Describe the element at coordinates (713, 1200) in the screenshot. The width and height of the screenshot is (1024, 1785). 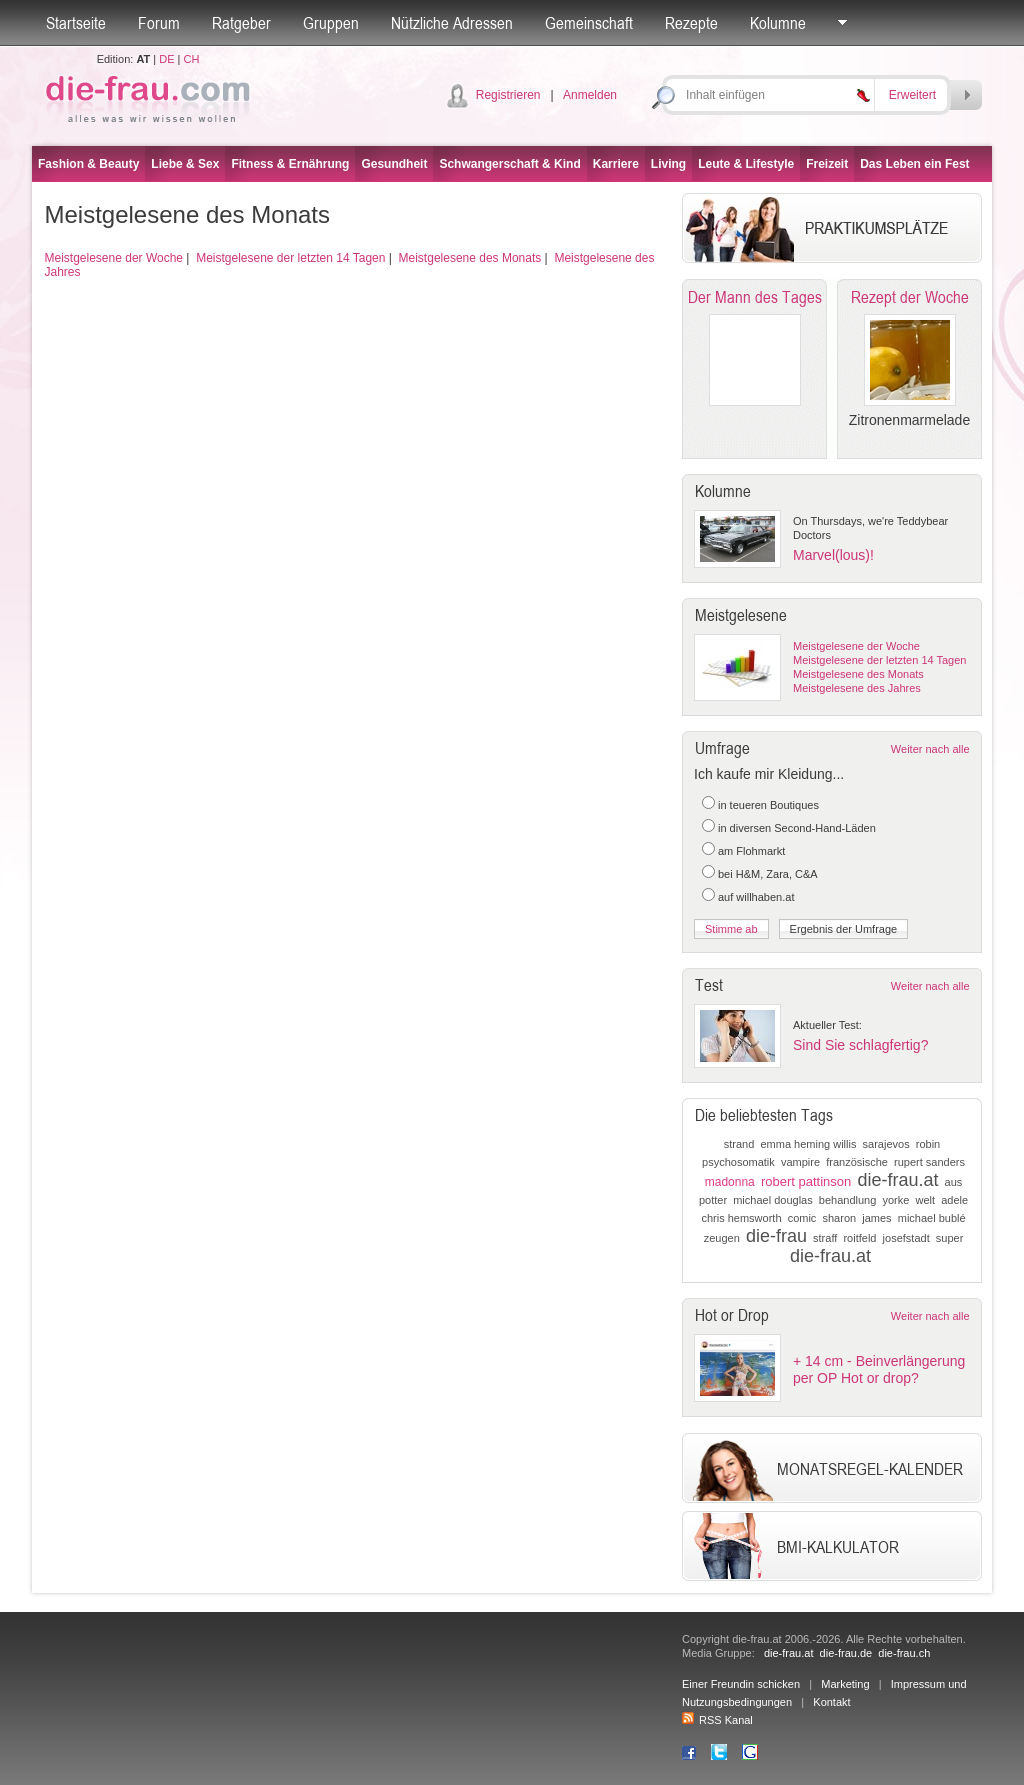
I see `potter` at that location.